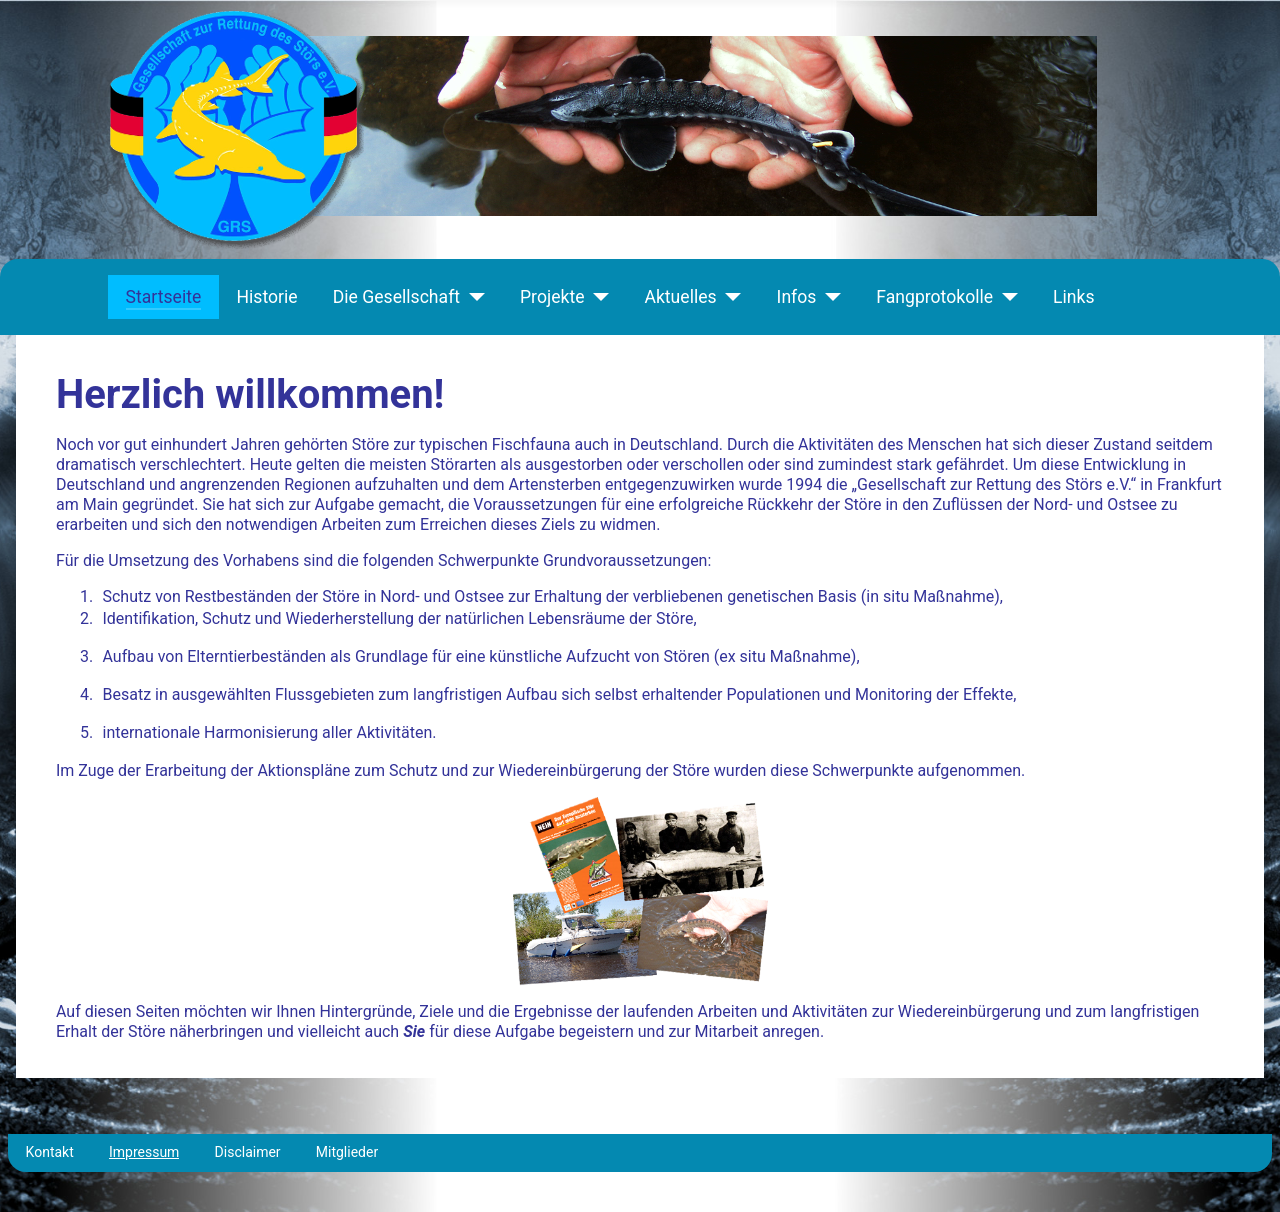 The image size is (1280, 1212). Describe the element at coordinates (472, 297) in the screenshot. I see `[Die Gesellschaft]` at that location.